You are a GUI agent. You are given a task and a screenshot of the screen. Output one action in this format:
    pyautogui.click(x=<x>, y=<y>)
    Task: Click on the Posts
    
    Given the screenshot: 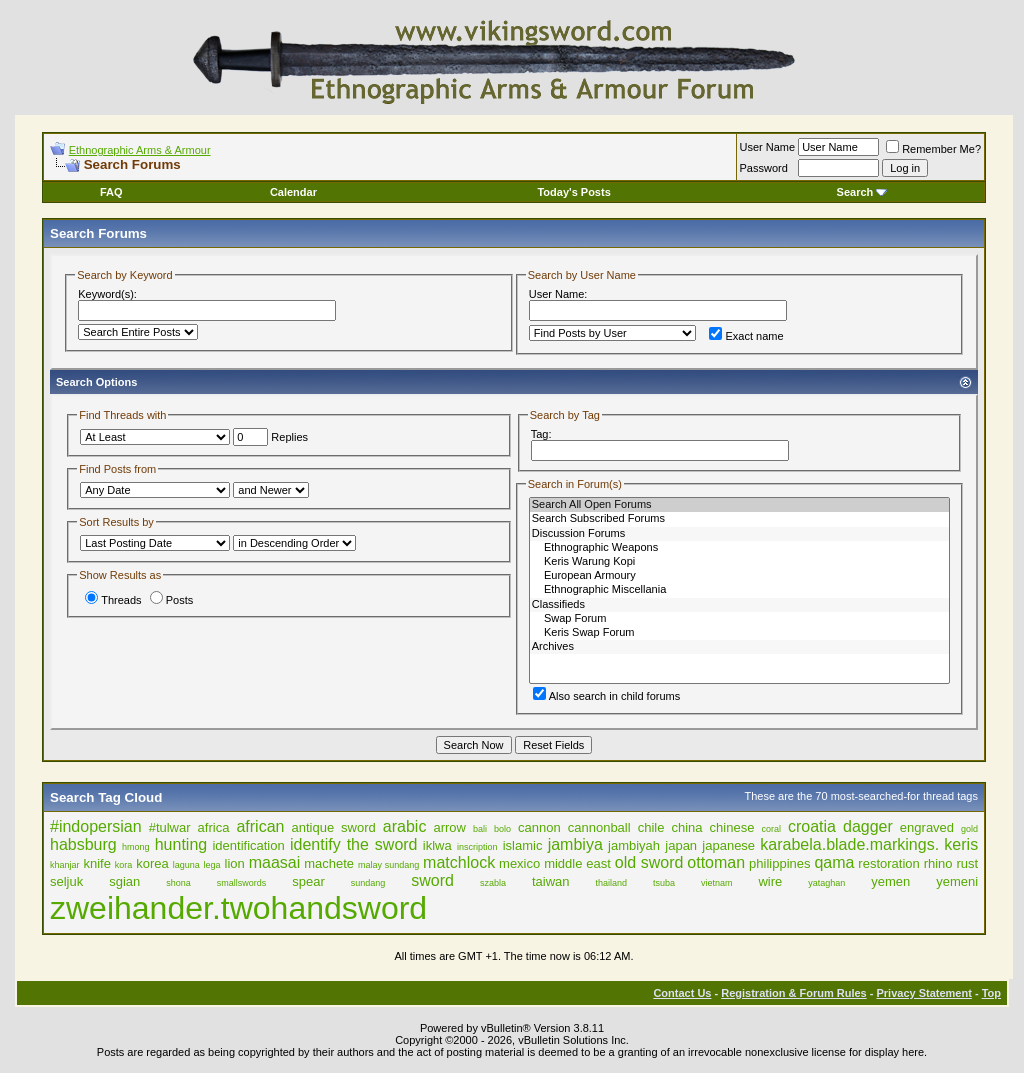 What is the action you would take?
    pyautogui.click(x=172, y=600)
    